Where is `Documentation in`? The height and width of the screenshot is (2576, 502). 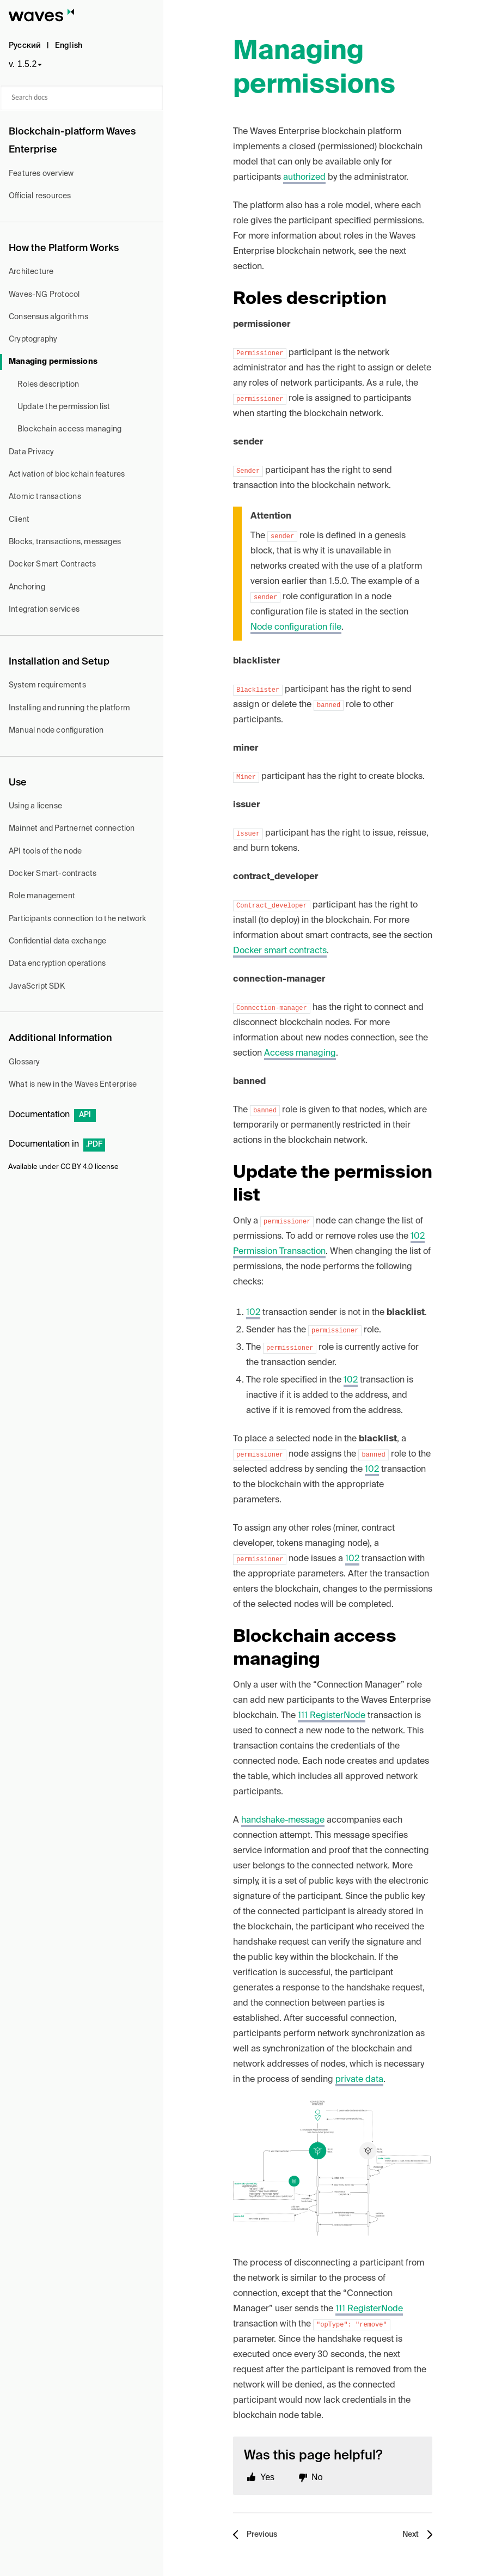
Documentation in is located at coordinates (57, 1144).